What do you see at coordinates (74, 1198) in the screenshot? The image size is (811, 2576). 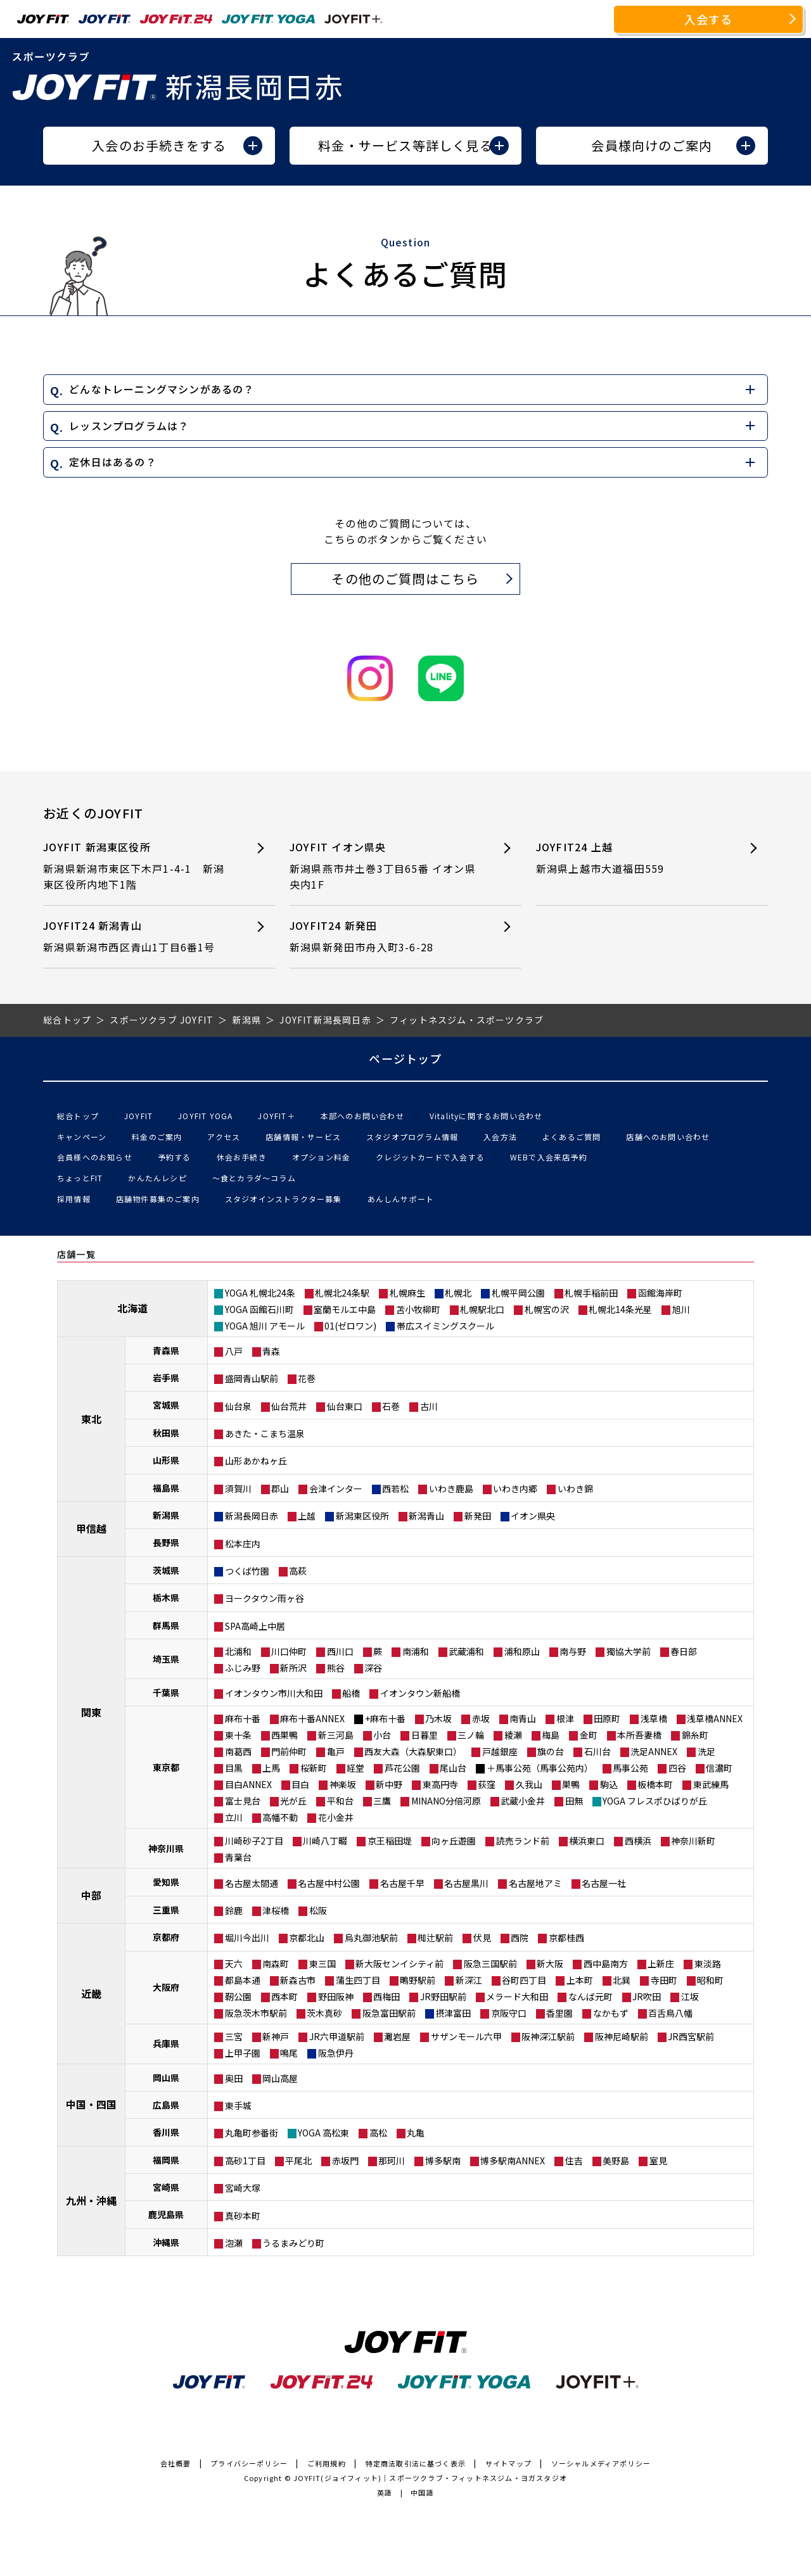 I see `採用情報` at bounding box center [74, 1198].